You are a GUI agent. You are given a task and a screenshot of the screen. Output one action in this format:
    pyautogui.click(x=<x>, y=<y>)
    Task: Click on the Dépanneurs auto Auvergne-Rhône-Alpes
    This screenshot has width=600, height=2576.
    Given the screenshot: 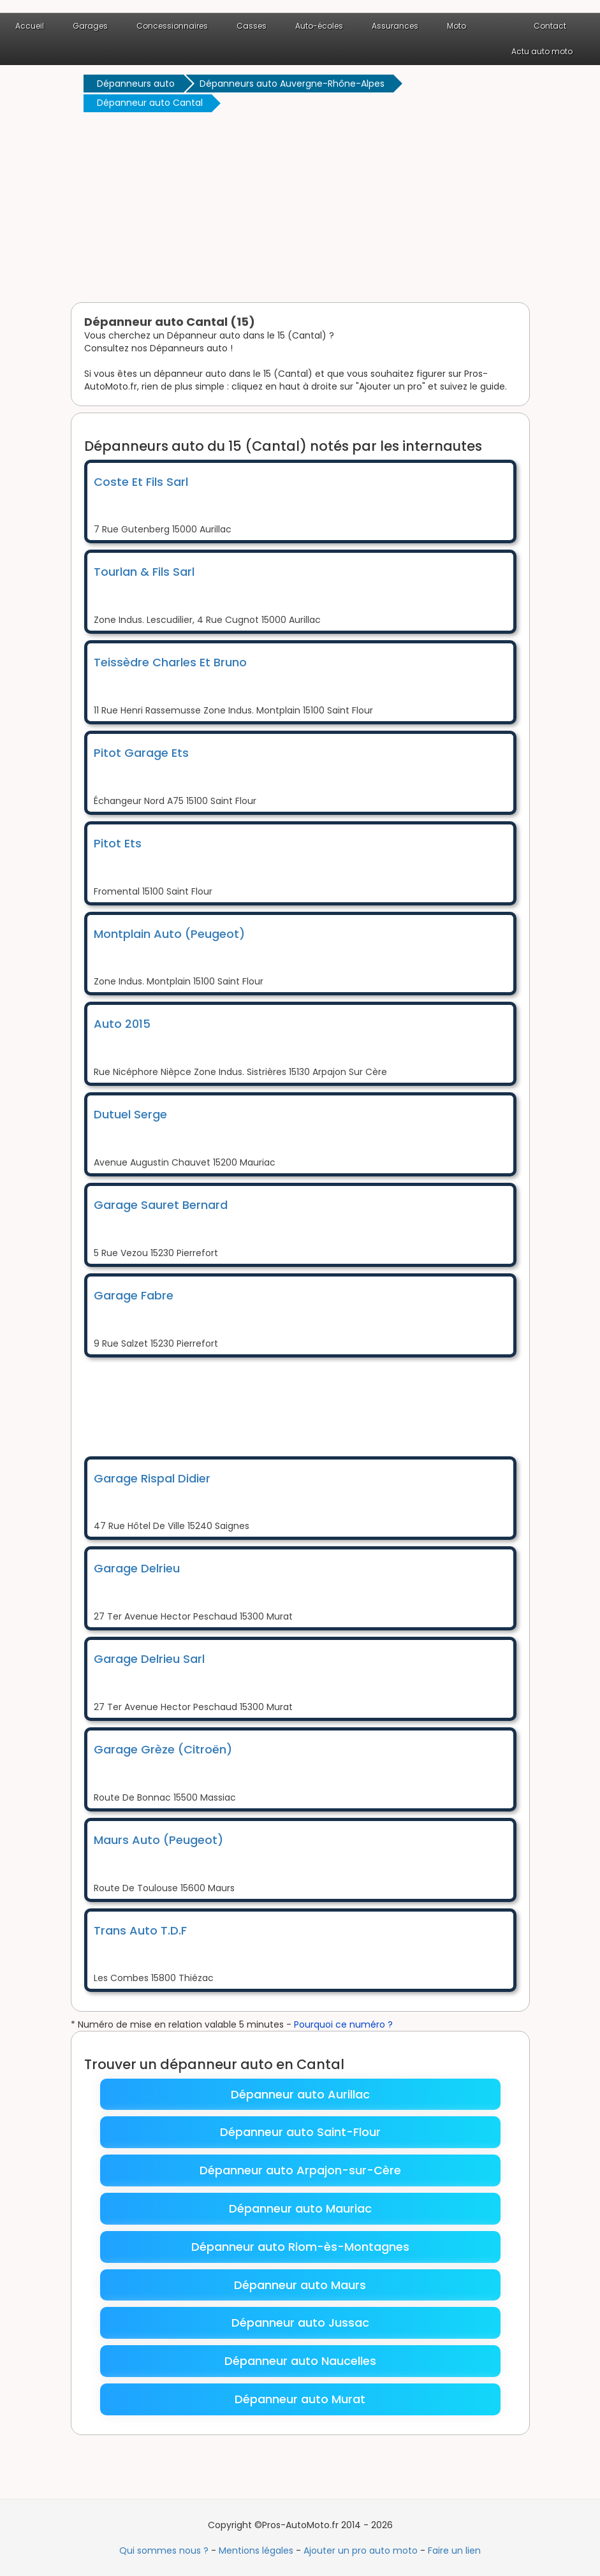 What is the action you would take?
    pyautogui.click(x=292, y=83)
    